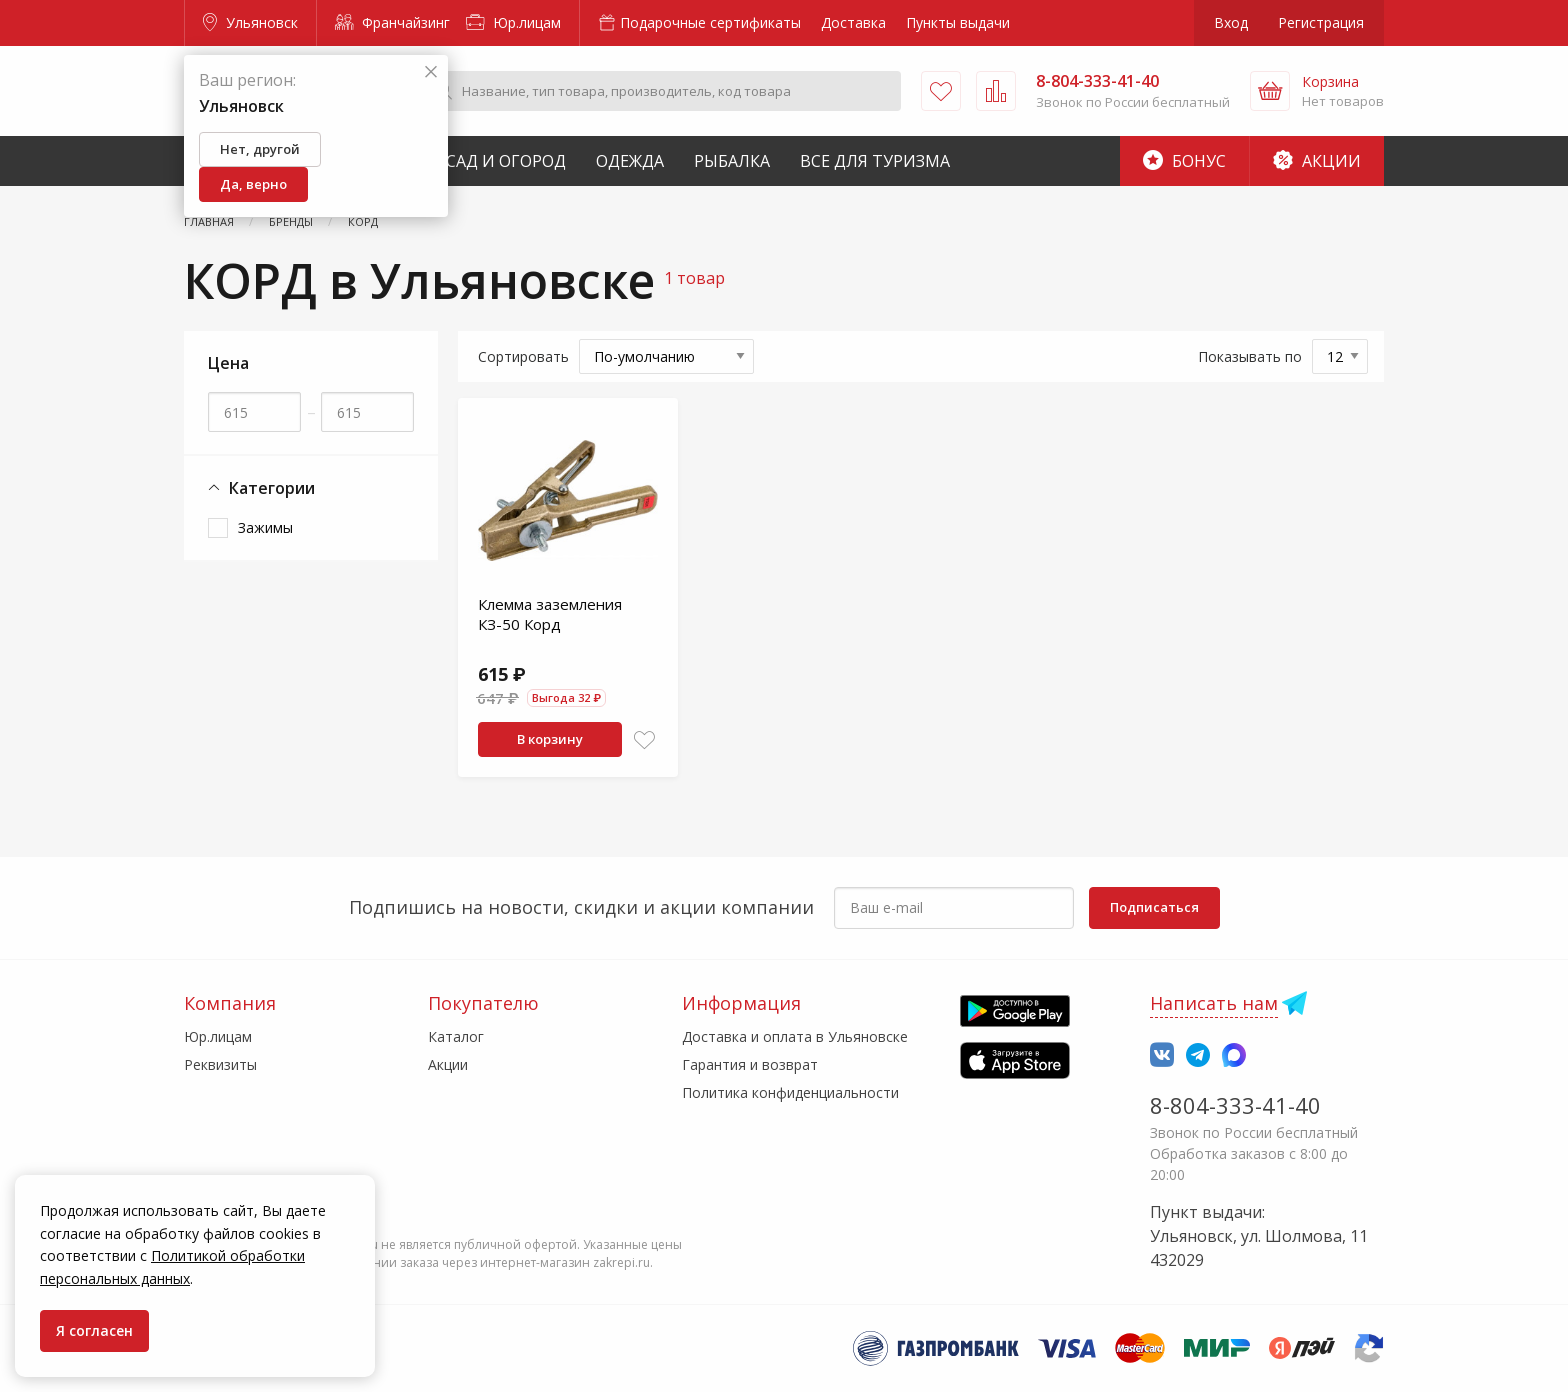  Describe the element at coordinates (253, 184) in the screenshot. I see `Да, верно` at that location.